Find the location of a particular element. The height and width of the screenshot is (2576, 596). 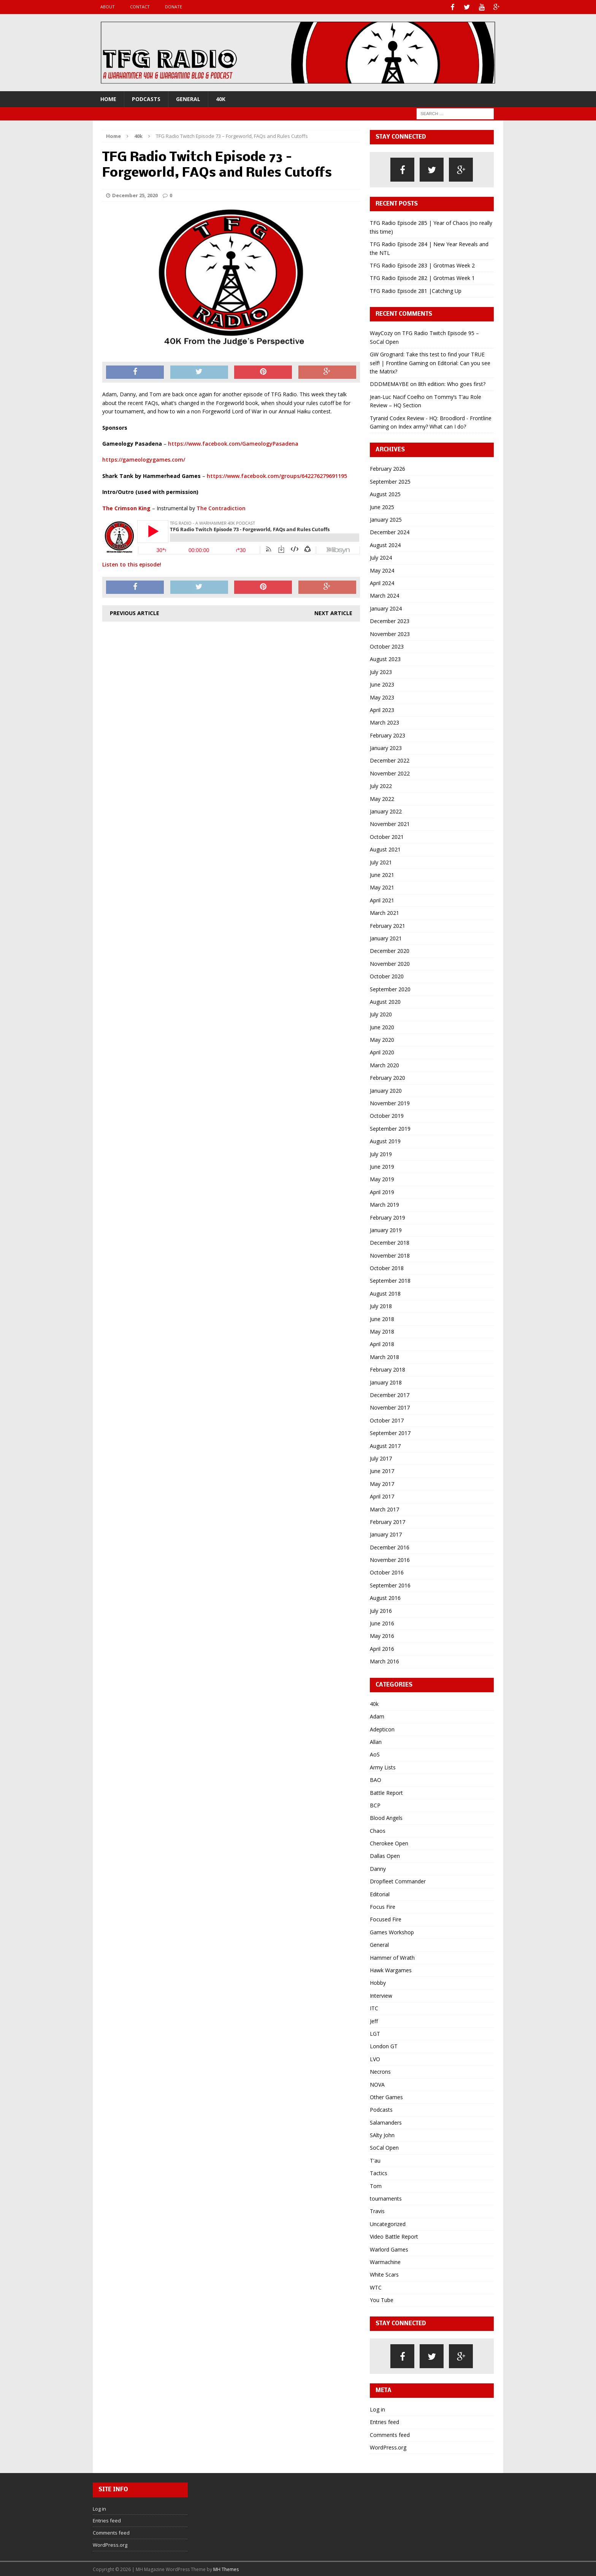

November 2022 is located at coordinates (390, 772).